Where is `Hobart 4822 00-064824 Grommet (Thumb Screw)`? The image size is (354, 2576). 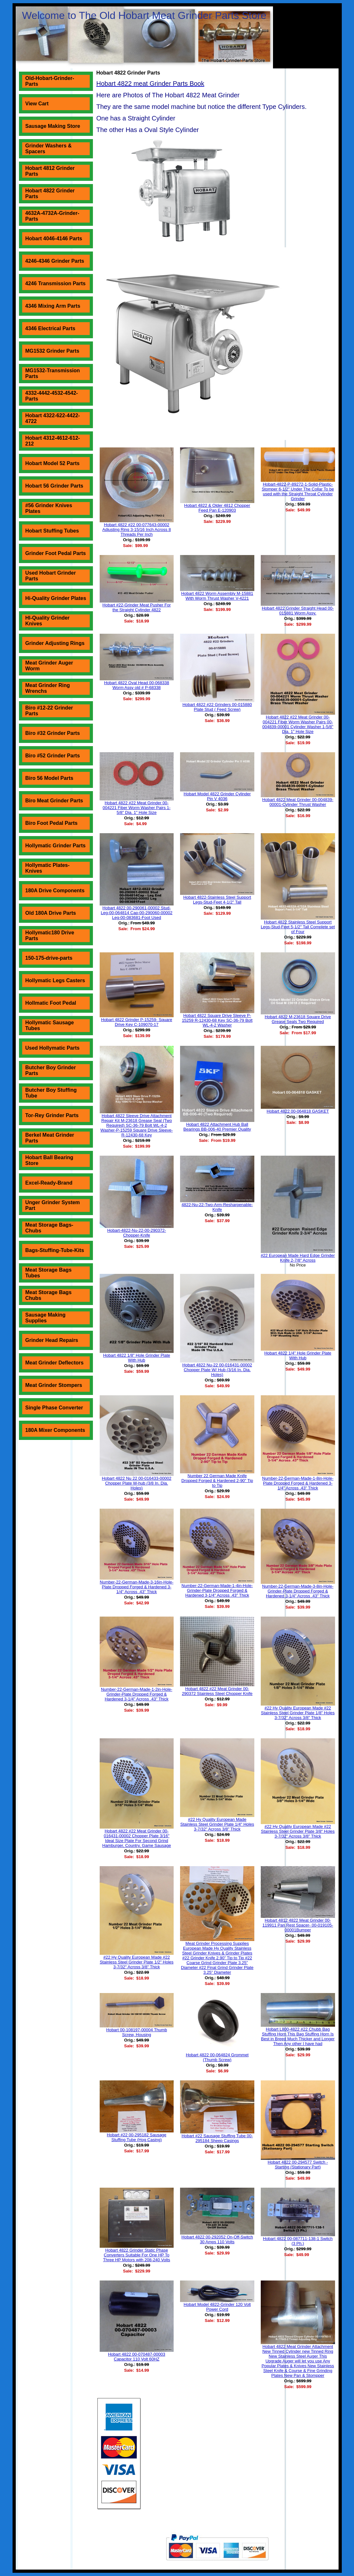
Hobart 4822 00-064824 Grommet (Thumb Screw) is located at coordinates (217, 2057).